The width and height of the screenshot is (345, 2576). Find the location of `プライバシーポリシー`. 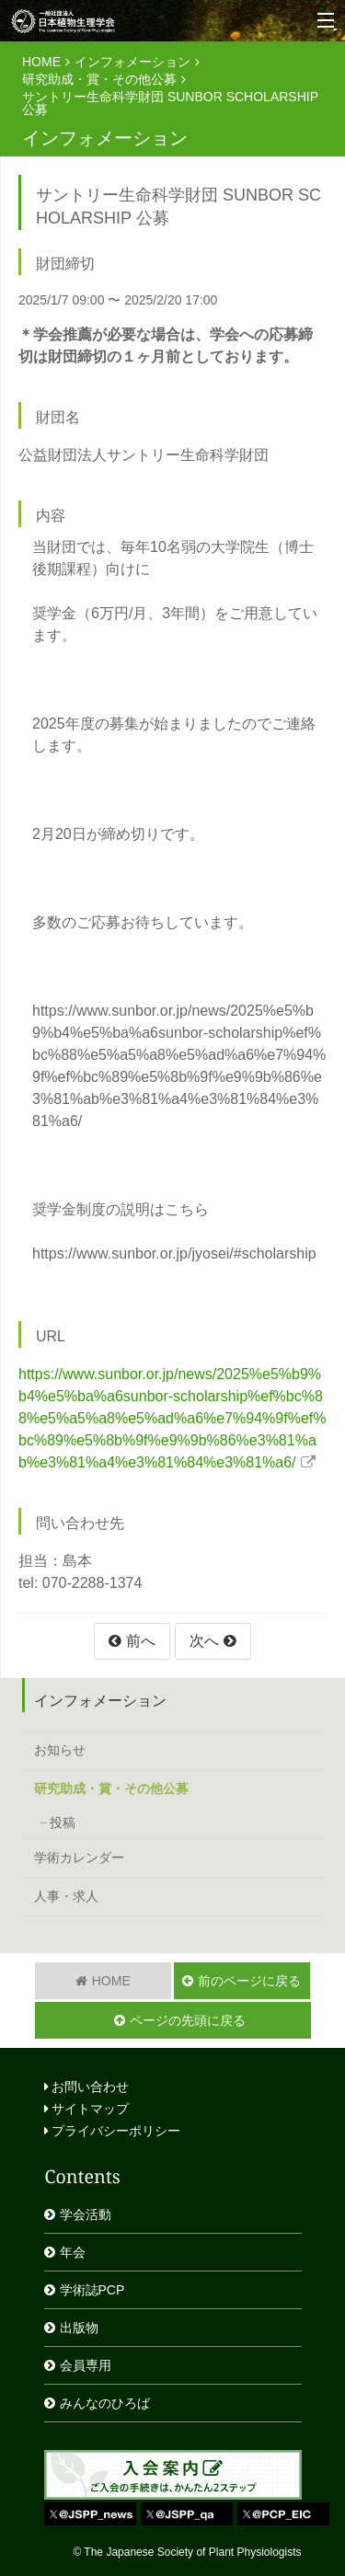

プライバシーポリシー is located at coordinates (112, 2130).